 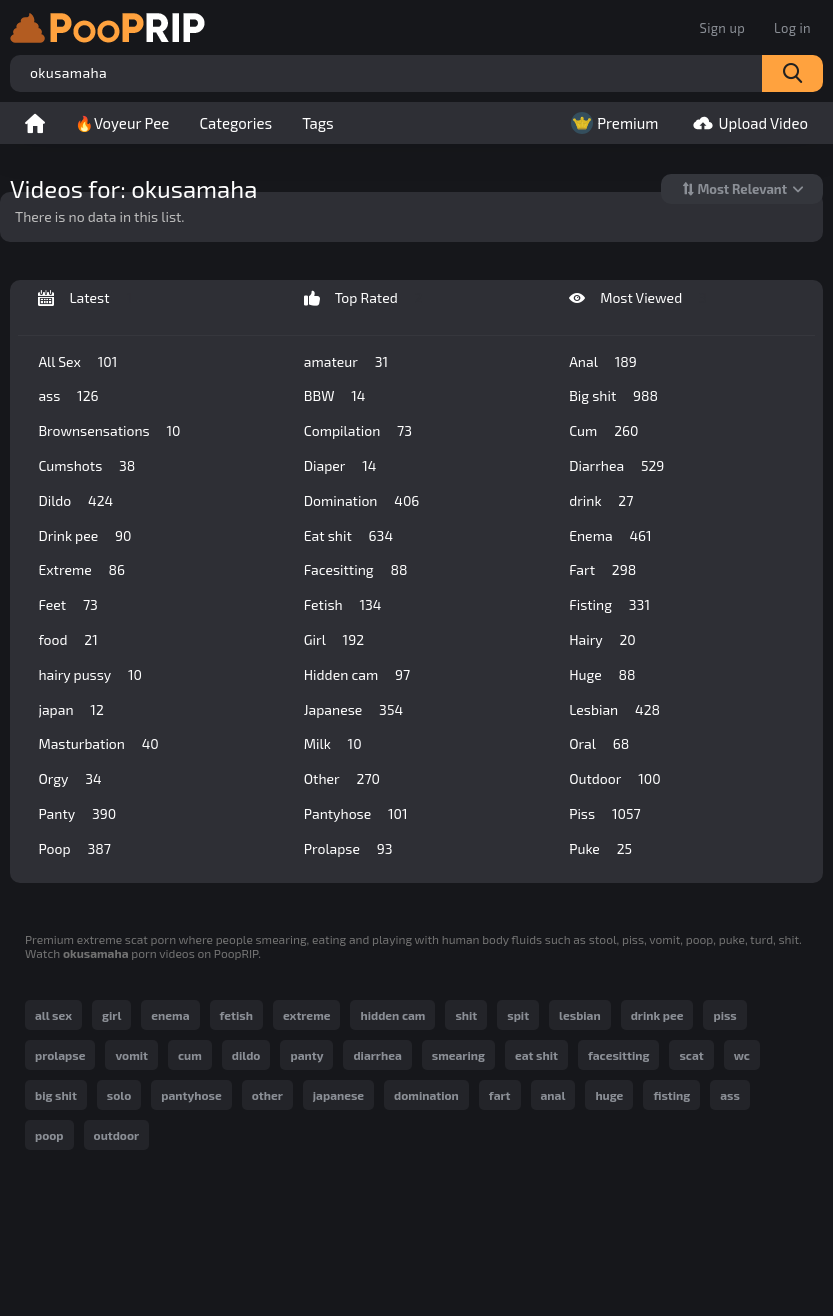 What do you see at coordinates (111, 1015) in the screenshot?
I see `girl` at bounding box center [111, 1015].